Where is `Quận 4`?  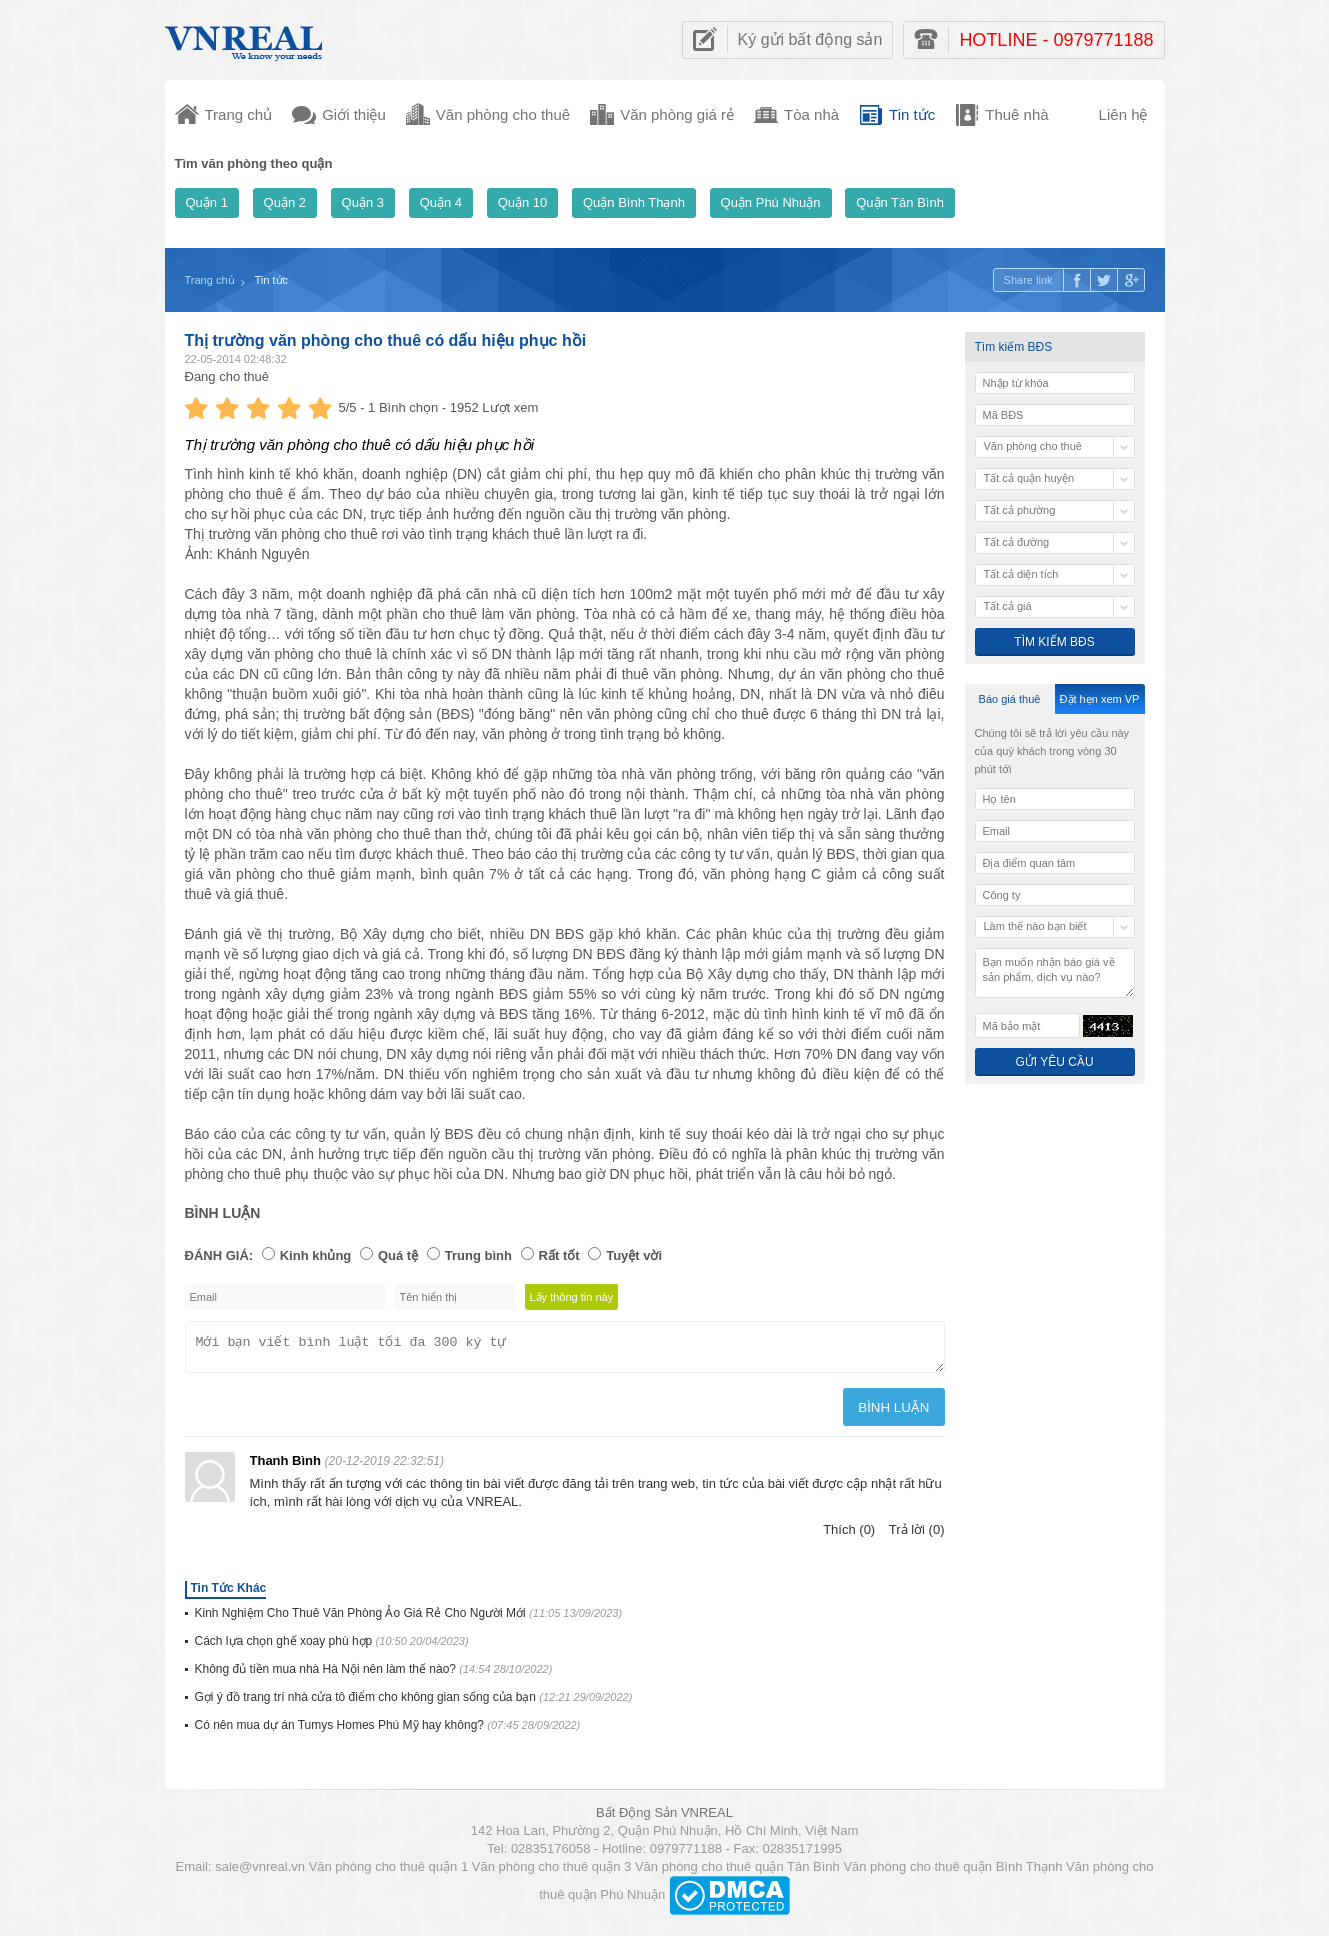
Quận 4 is located at coordinates (441, 202).